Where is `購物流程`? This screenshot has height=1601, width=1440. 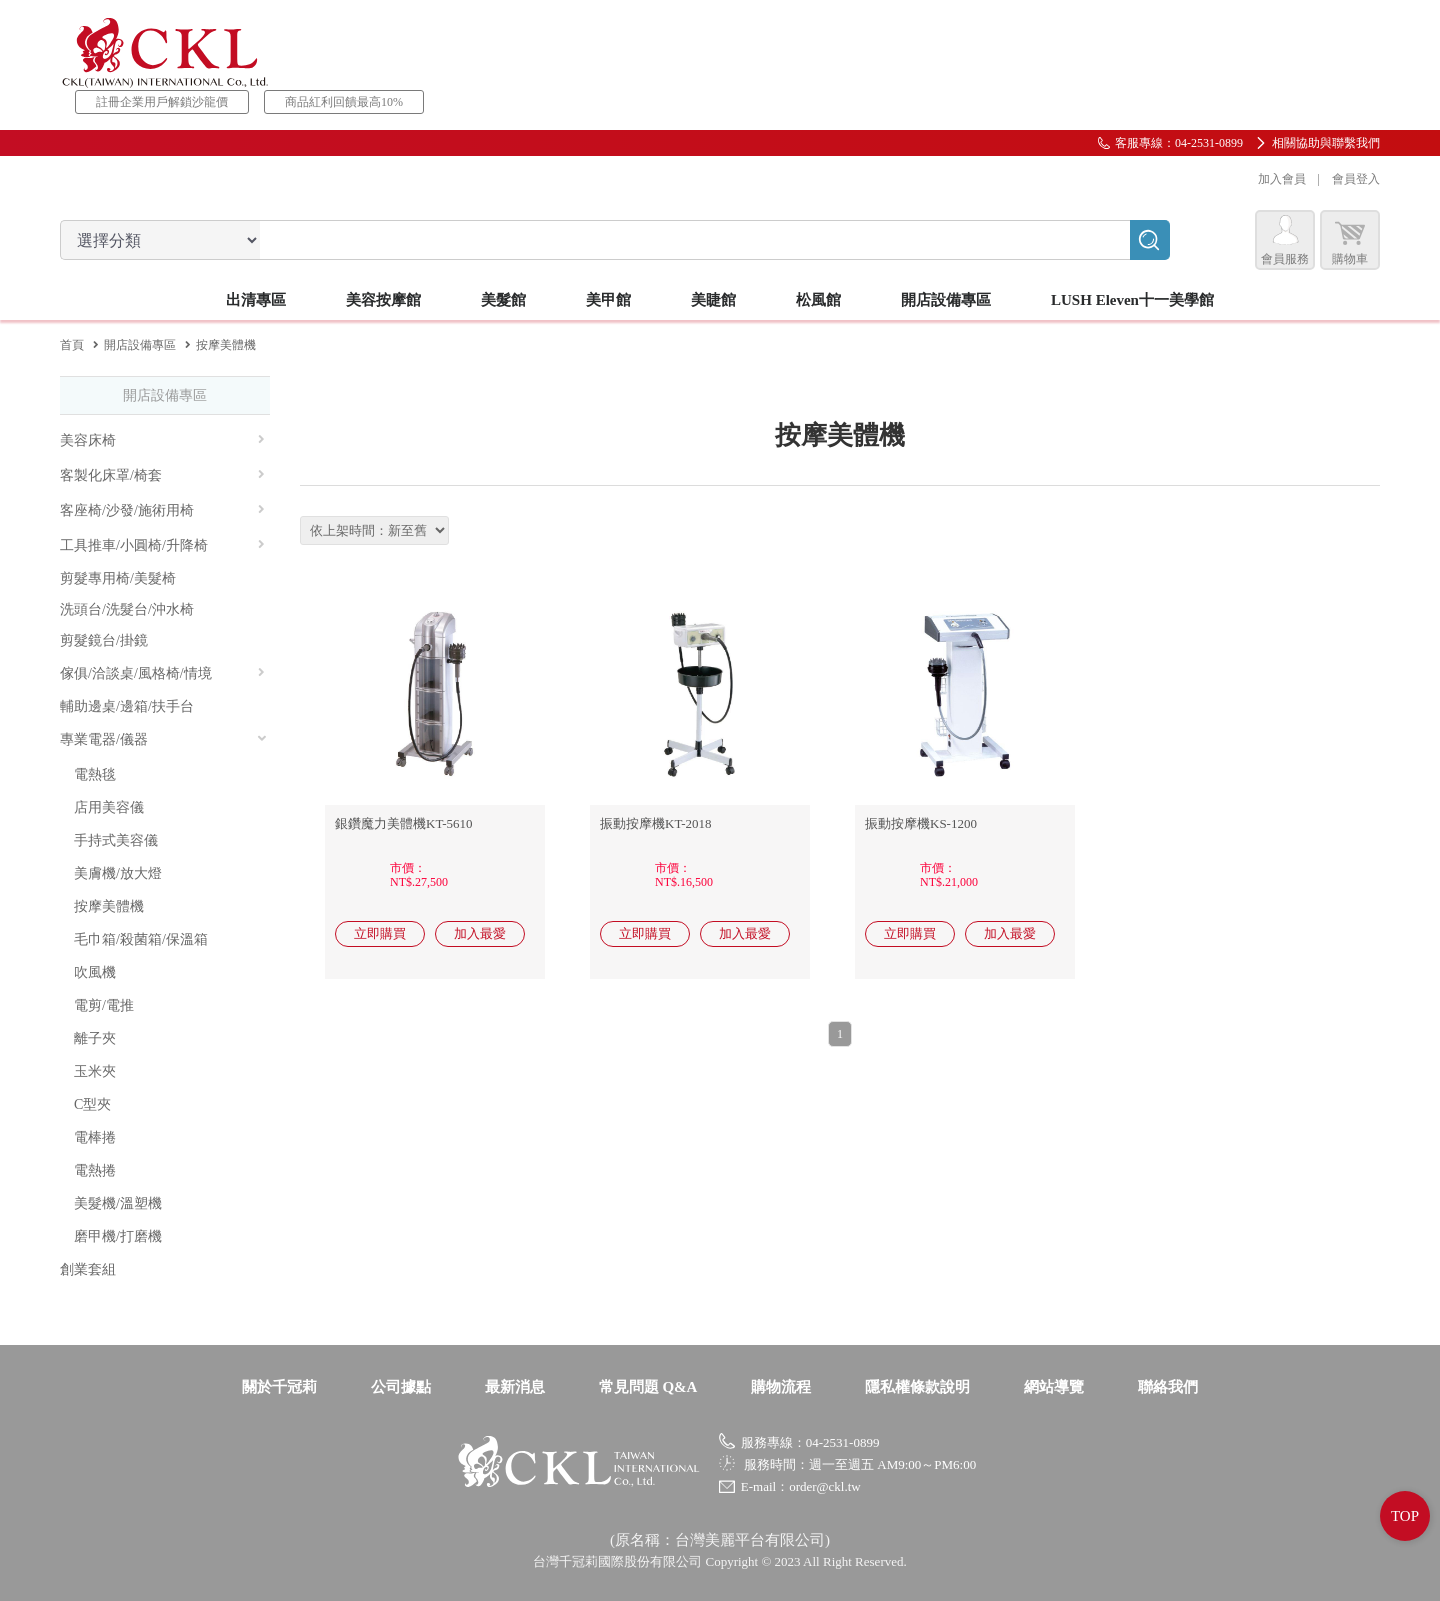
購物流程 is located at coordinates (781, 1387).